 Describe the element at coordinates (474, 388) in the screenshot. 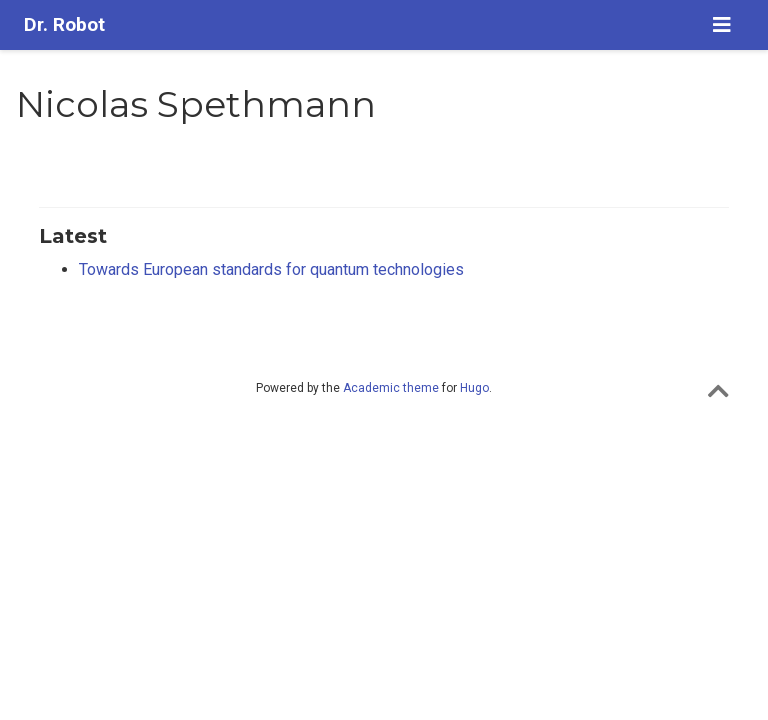

I see `Hugo` at that location.